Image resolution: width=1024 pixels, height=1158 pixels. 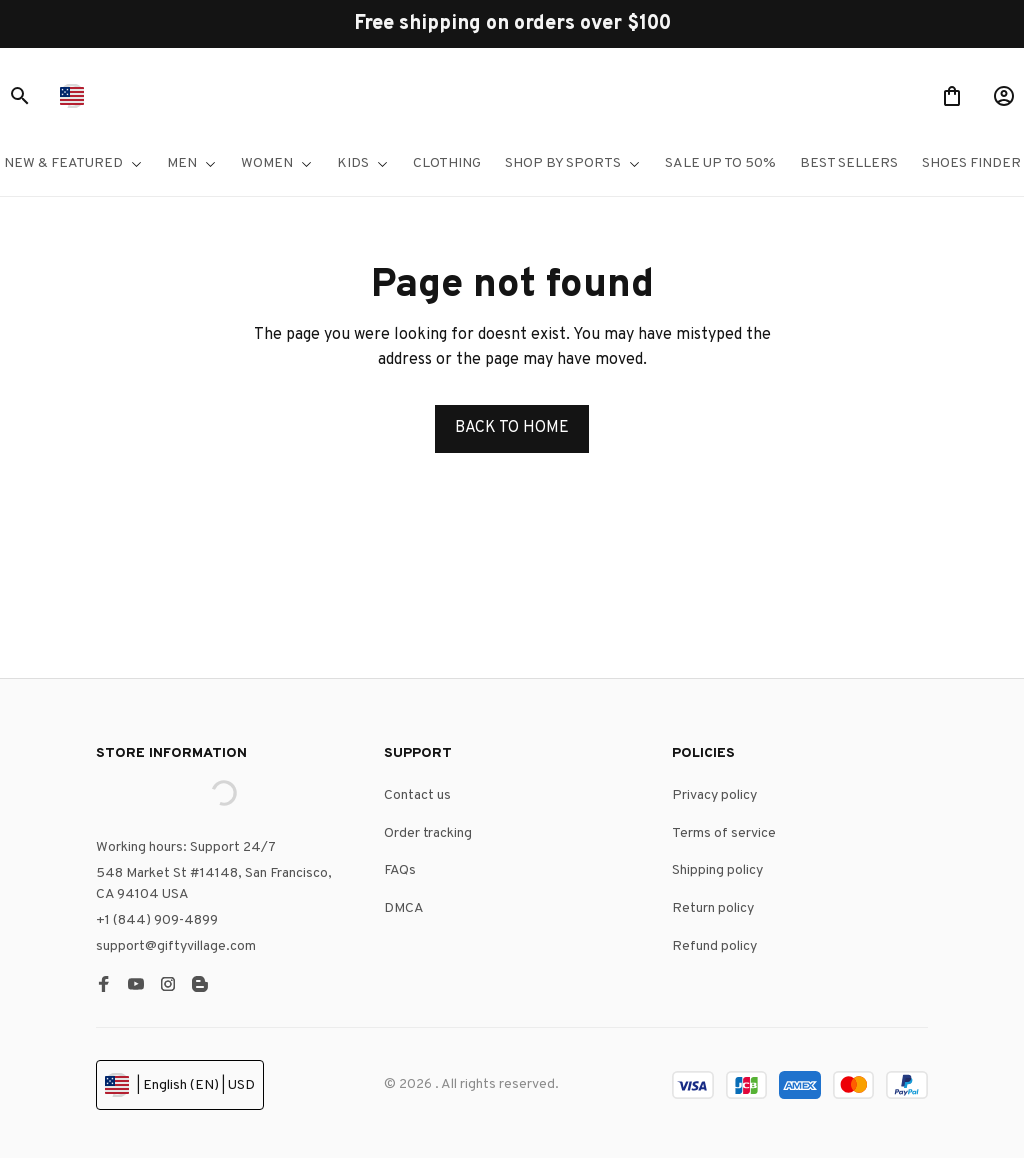 What do you see at coordinates (417, 795) in the screenshot?
I see `Contact us` at bounding box center [417, 795].